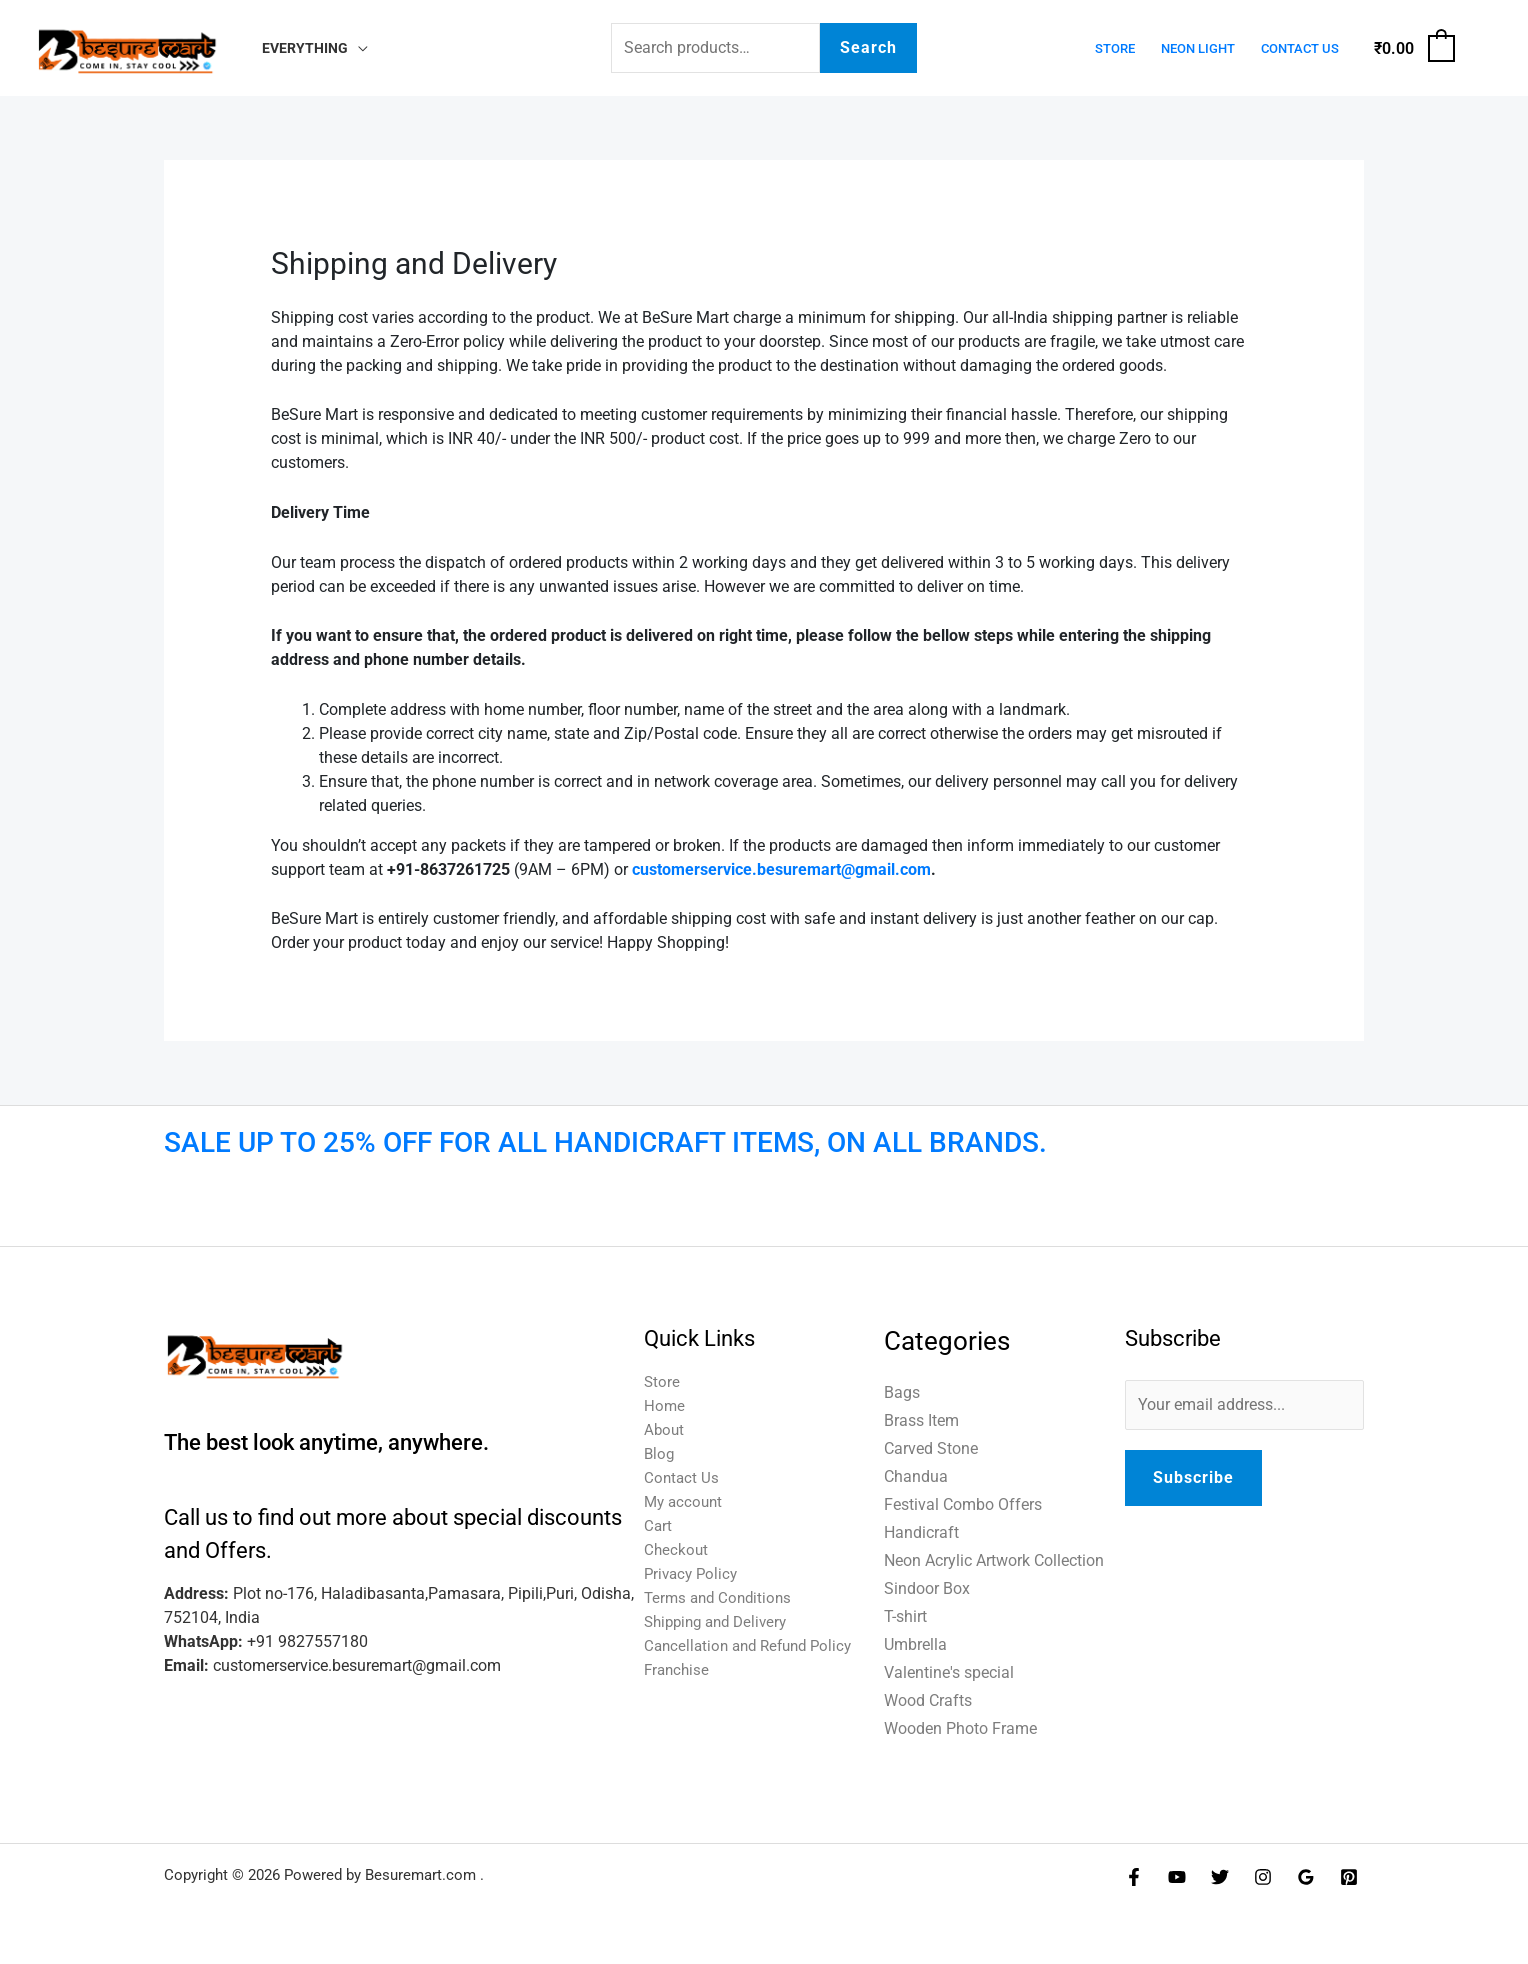 This screenshot has width=1528, height=1964. I want to click on [Google Reviews], so click(1306, 1877).